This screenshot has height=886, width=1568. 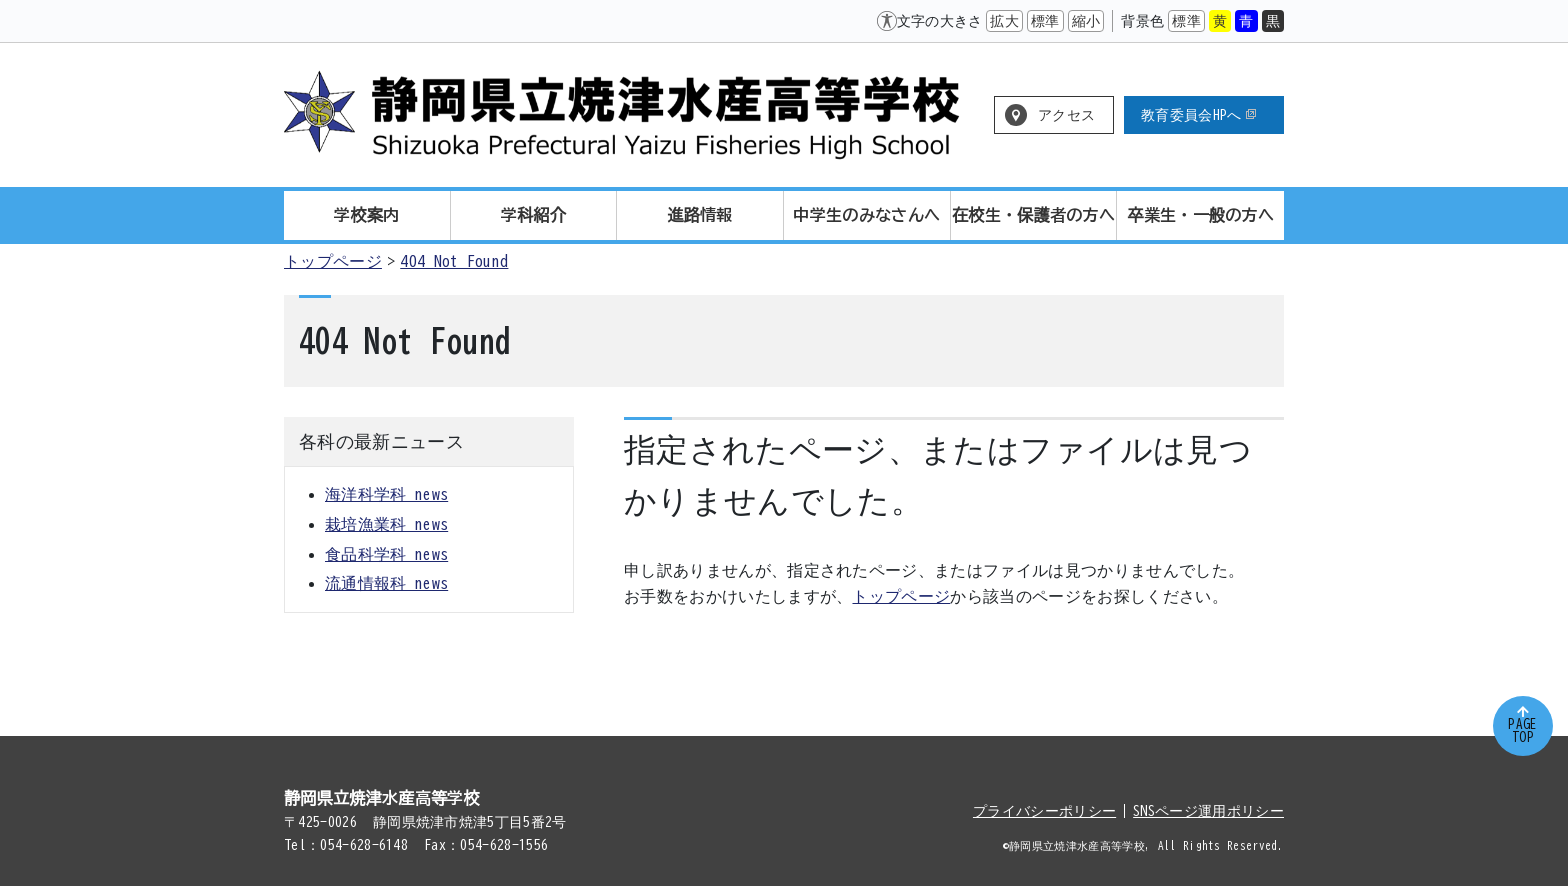 What do you see at coordinates (386, 494) in the screenshot?
I see `海洋科学科 news` at bounding box center [386, 494].